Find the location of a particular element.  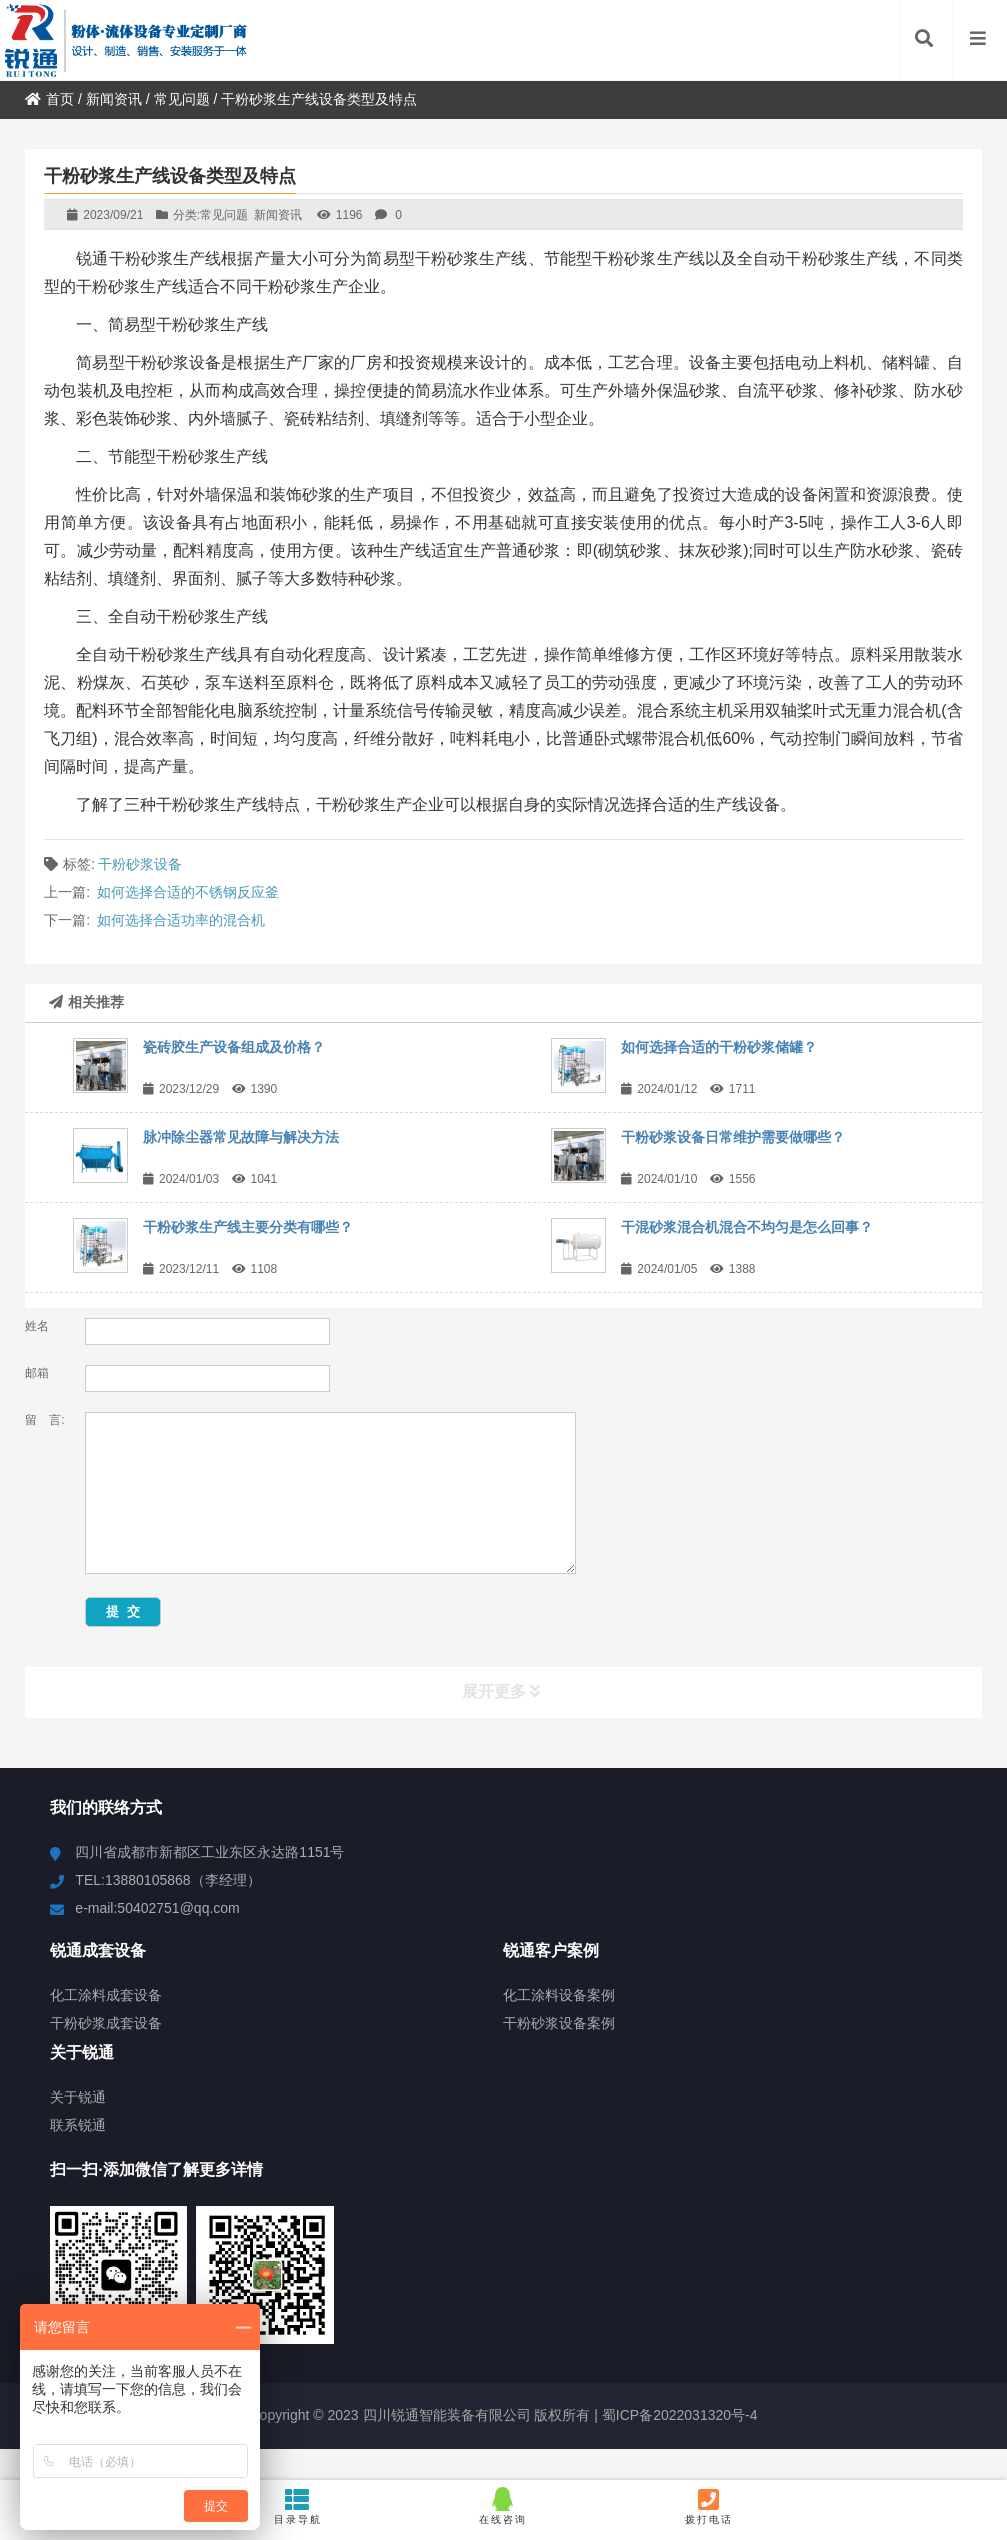

新闻资讯 is located at coordinates (114, 99).